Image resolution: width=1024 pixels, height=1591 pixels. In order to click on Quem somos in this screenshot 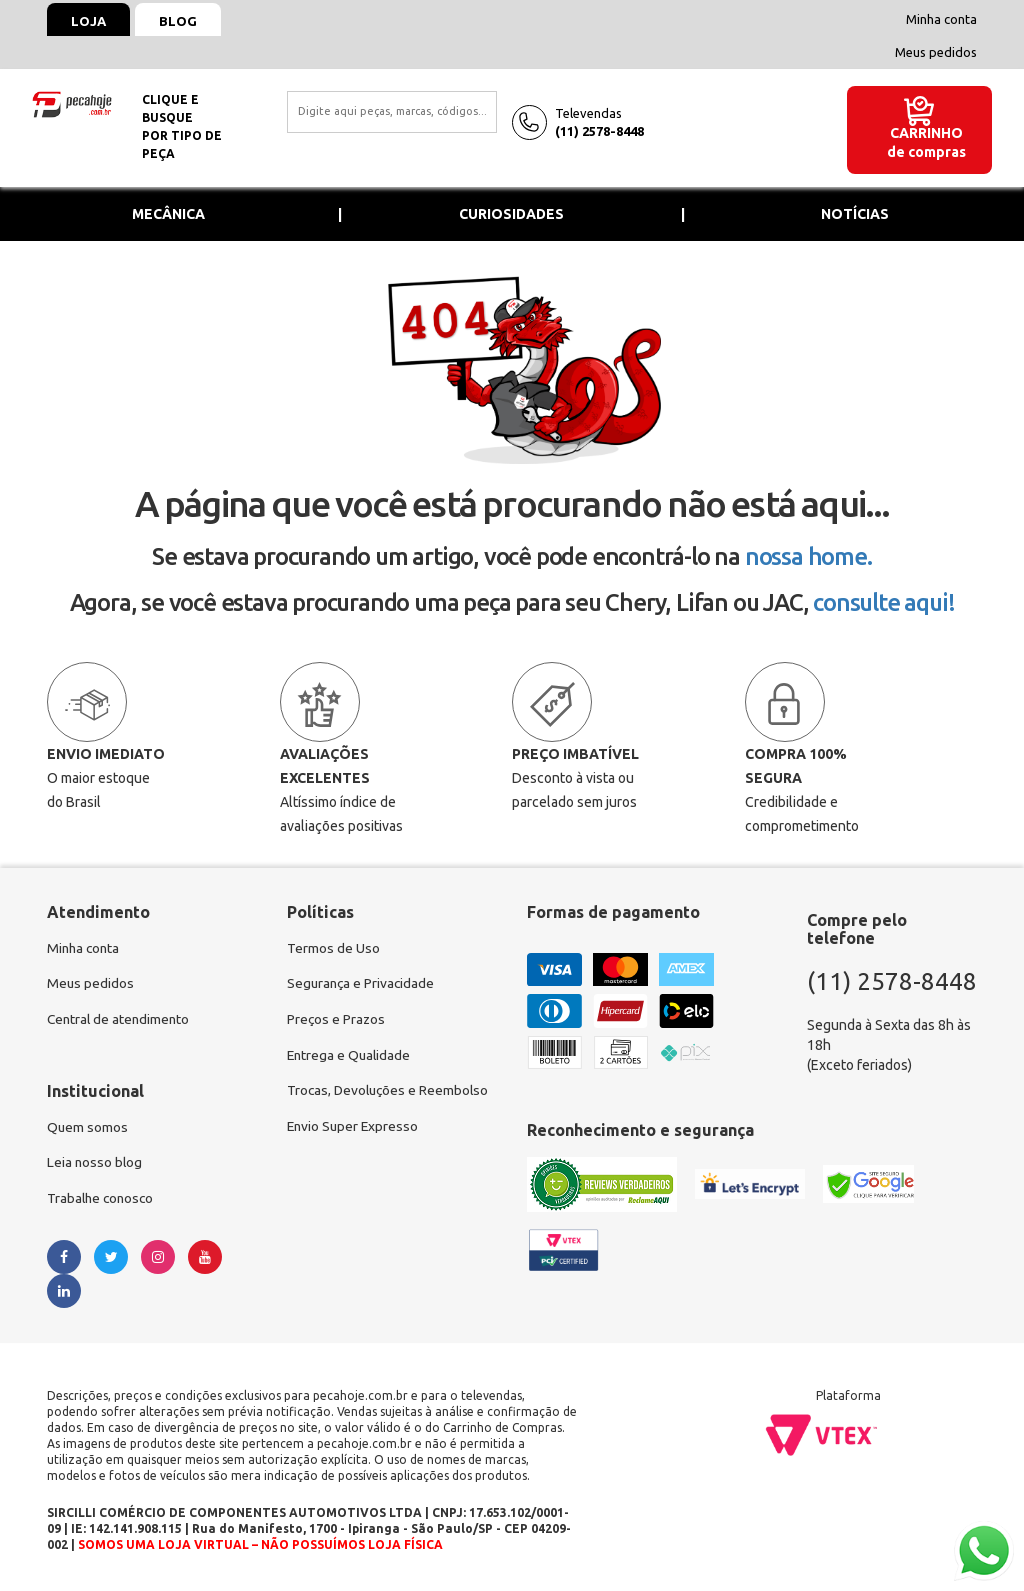, I will do `click(88, 1129)`.